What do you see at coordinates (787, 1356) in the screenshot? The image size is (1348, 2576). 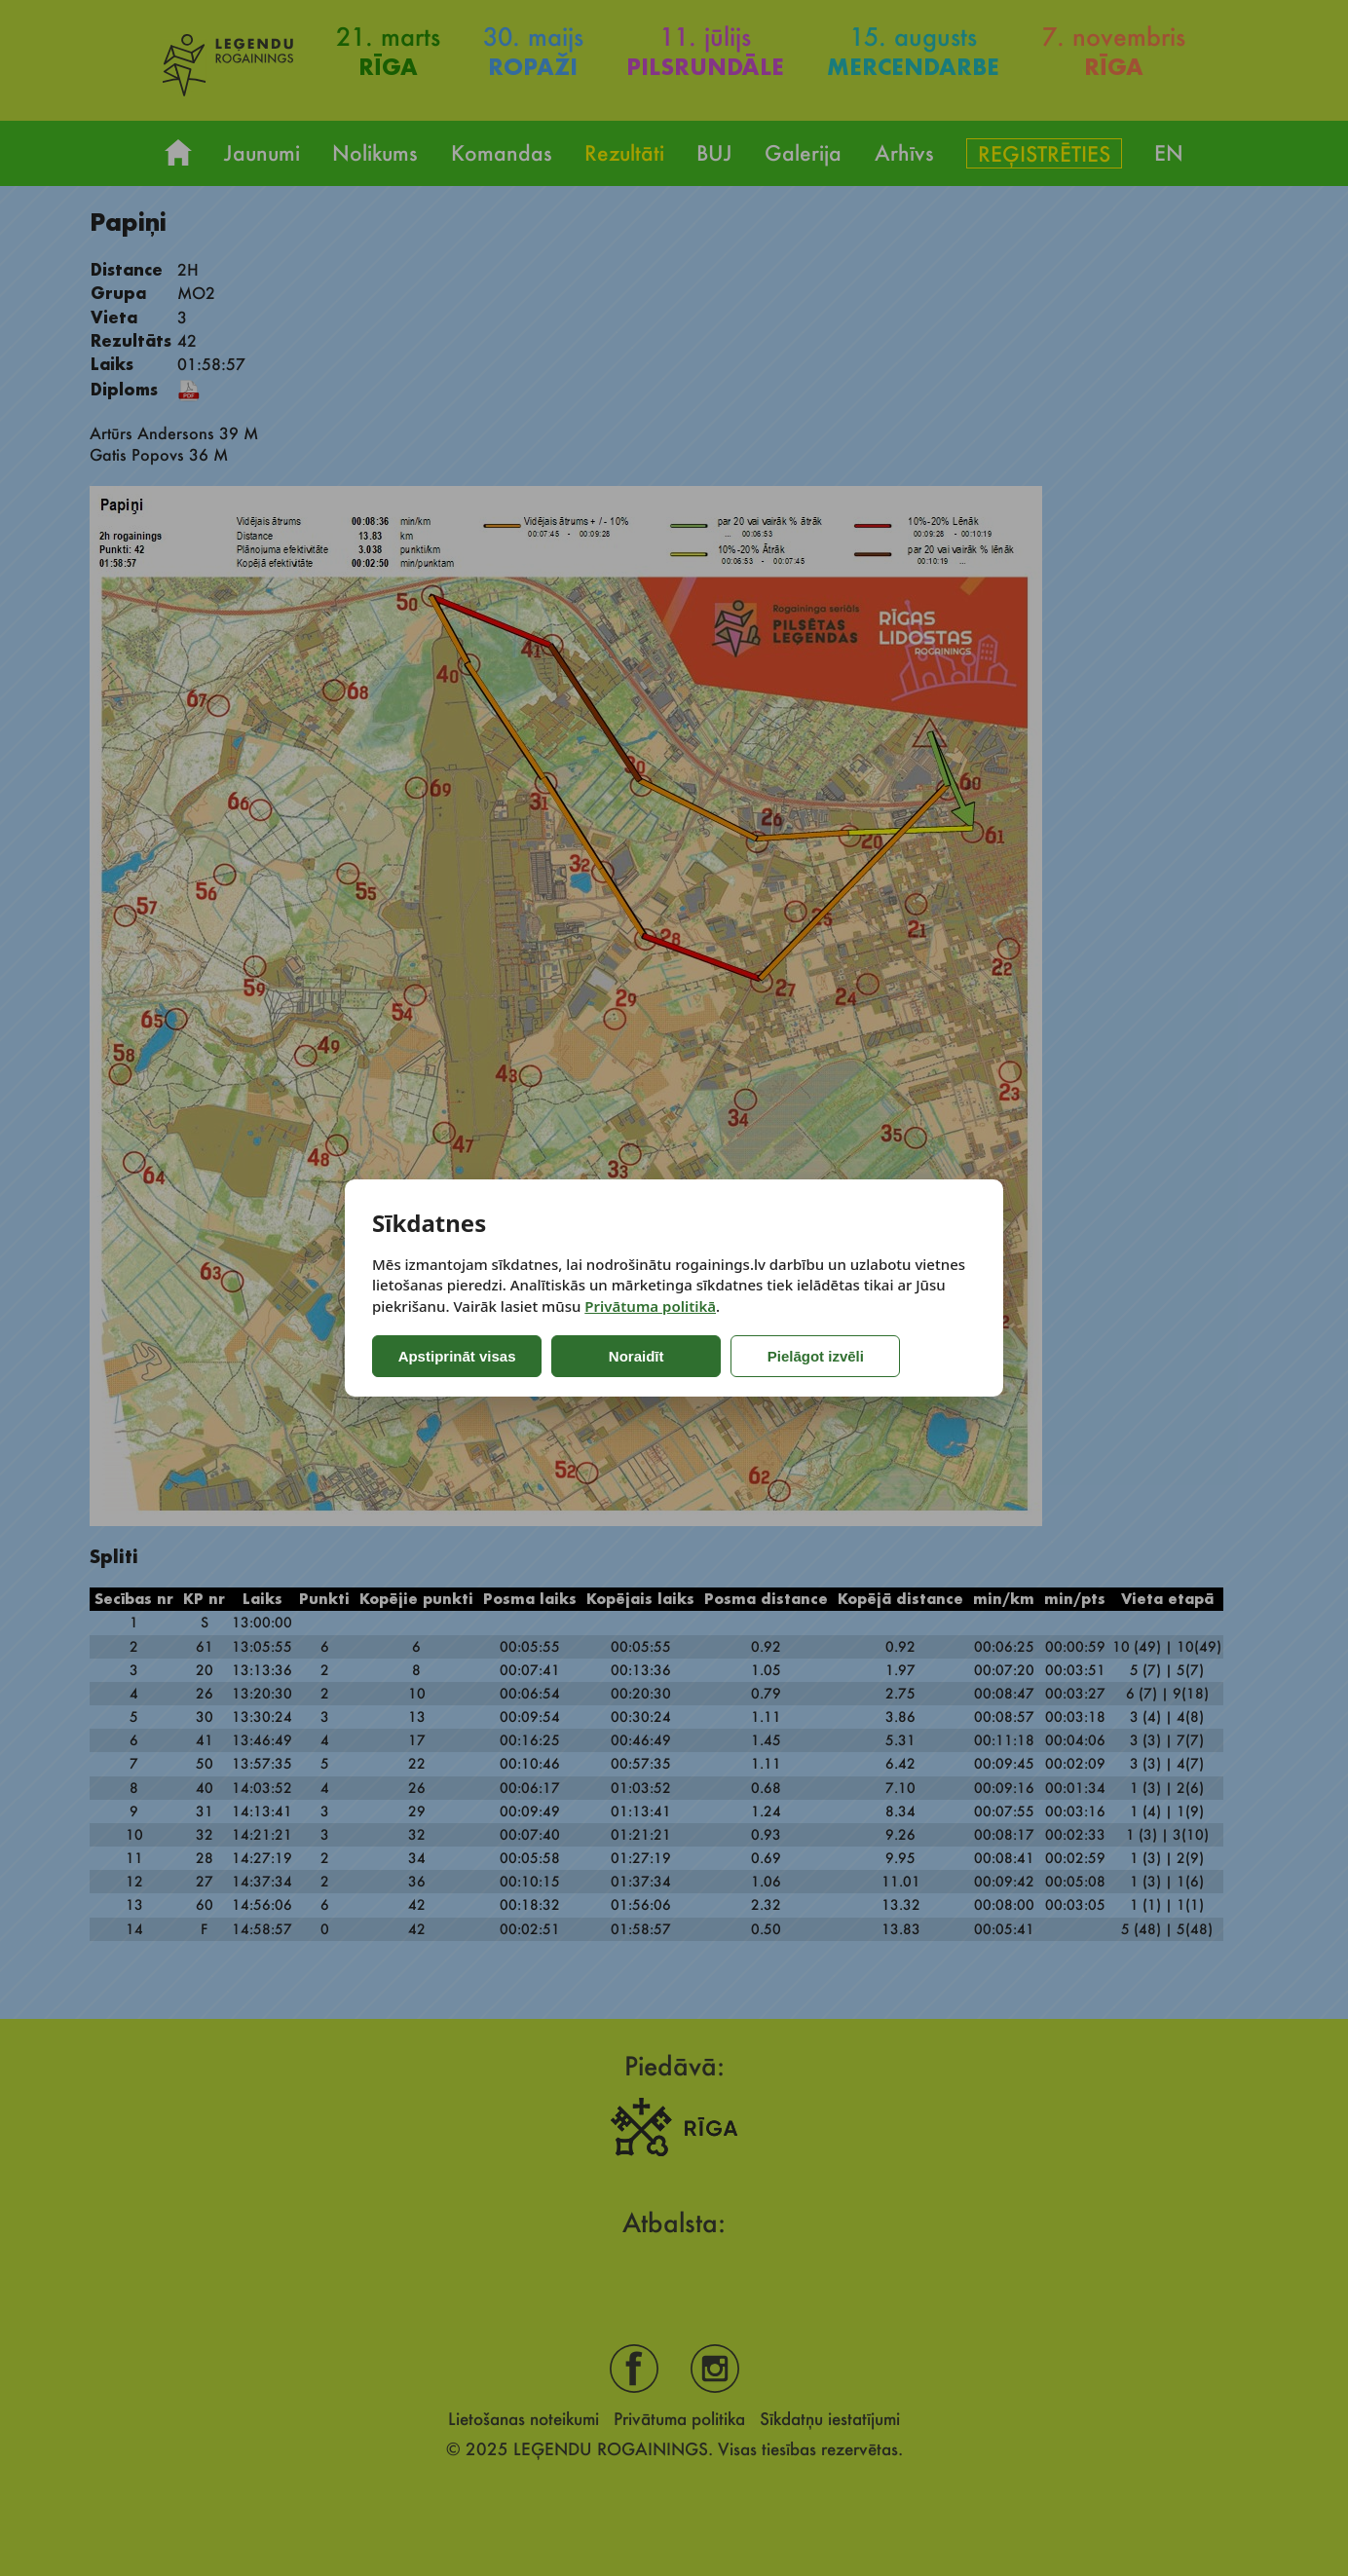 I see `Pielāgot izvēli` at bounding box center [787, 1356].